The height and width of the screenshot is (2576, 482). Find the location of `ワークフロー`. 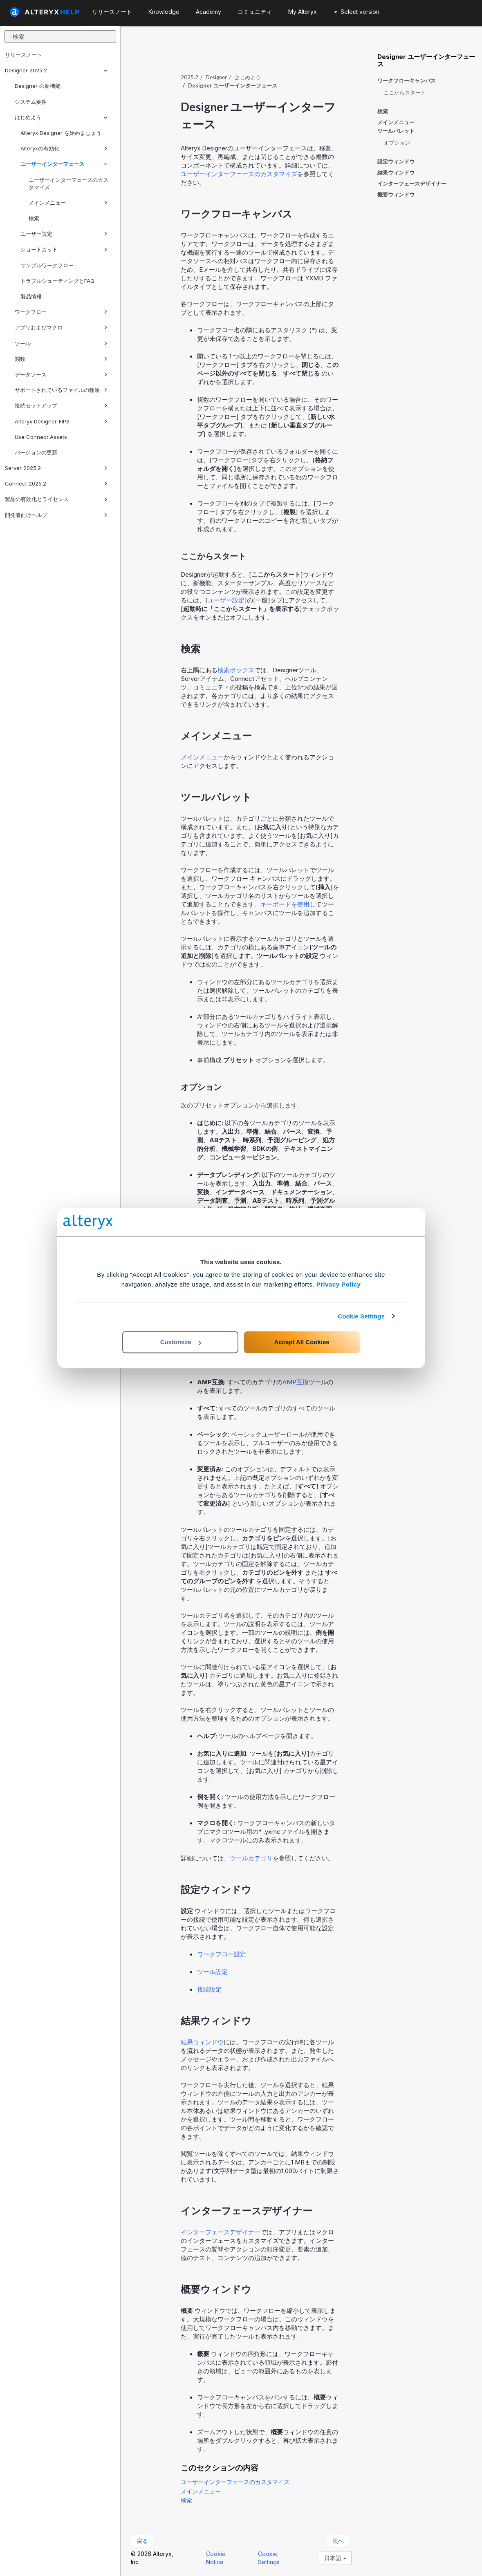

ワークフロー is located at coordinates (61, 312).